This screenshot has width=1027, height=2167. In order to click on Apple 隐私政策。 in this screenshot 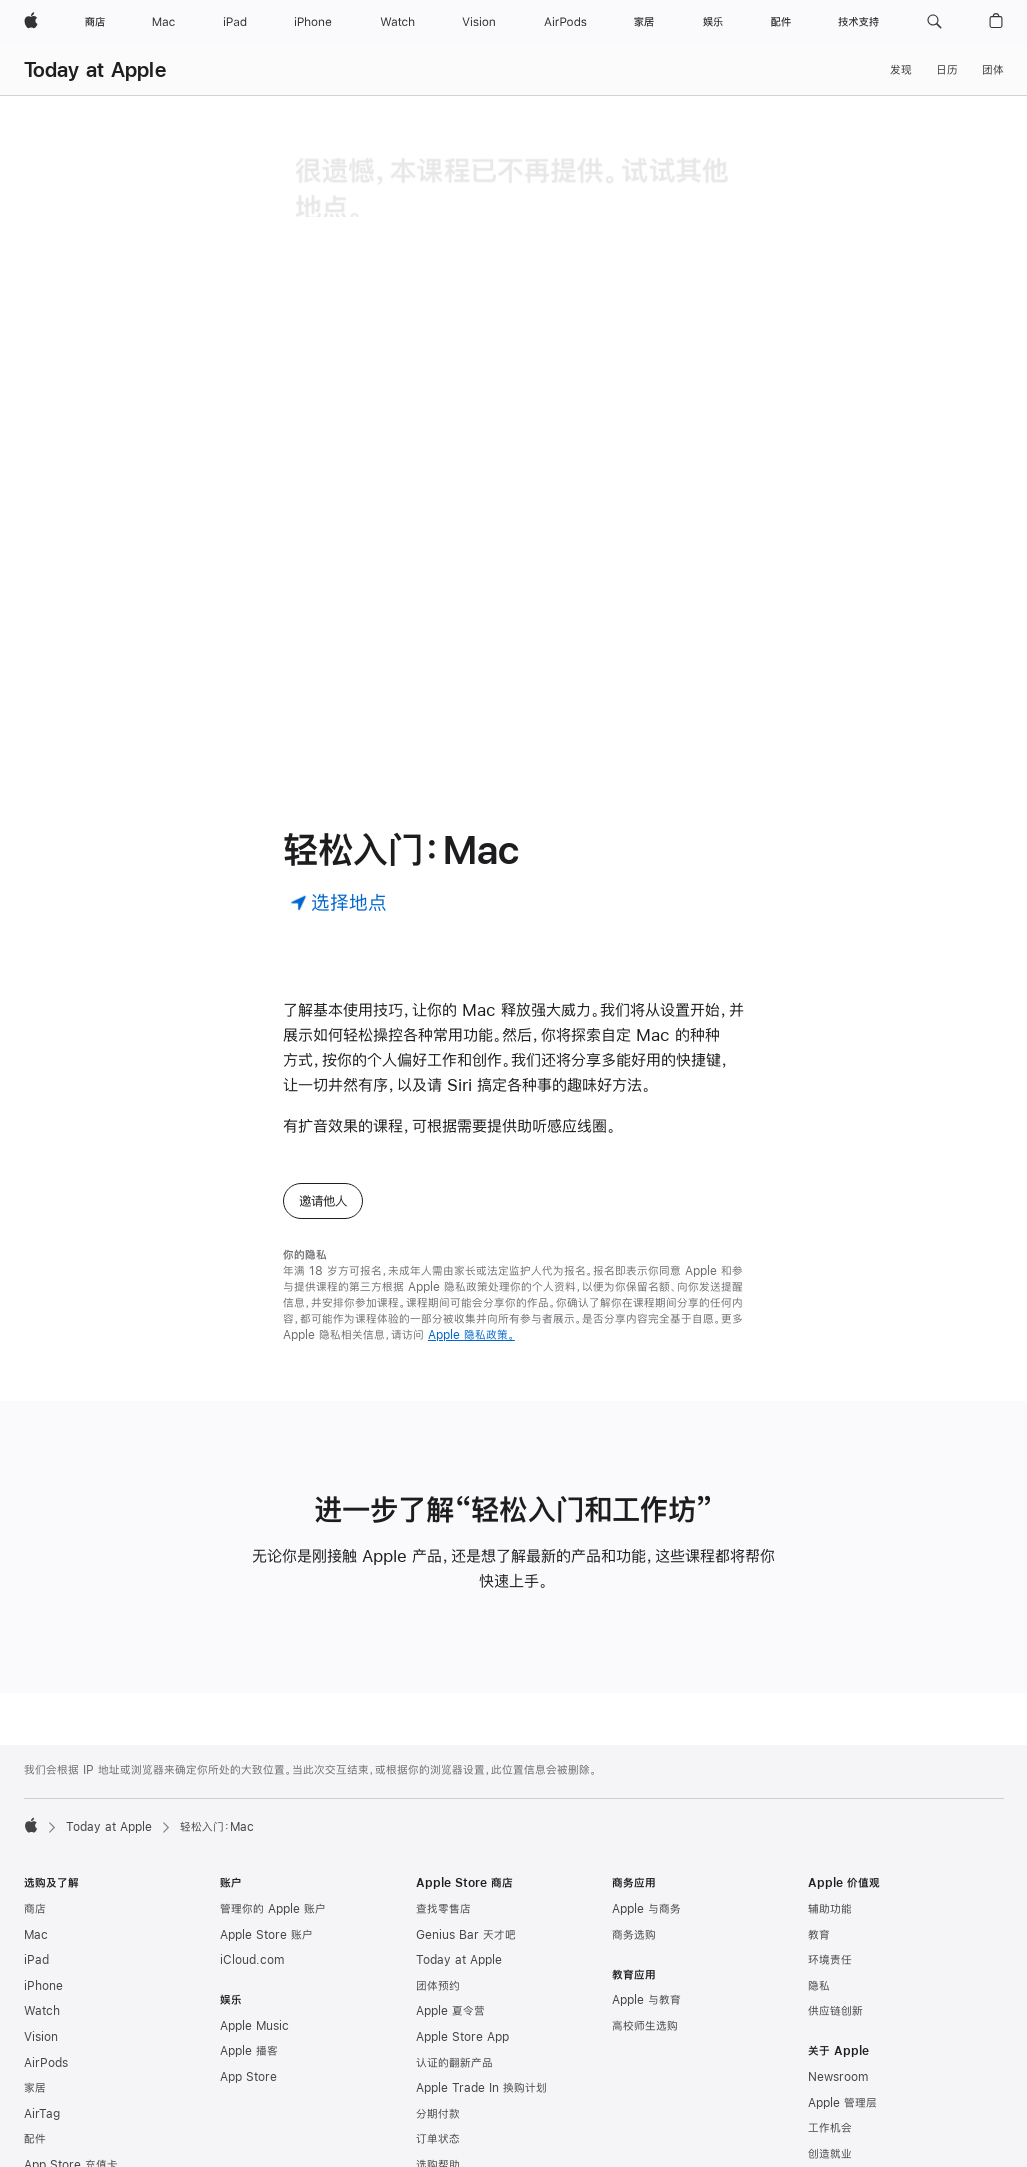, I will do `click(471, 1225)`.